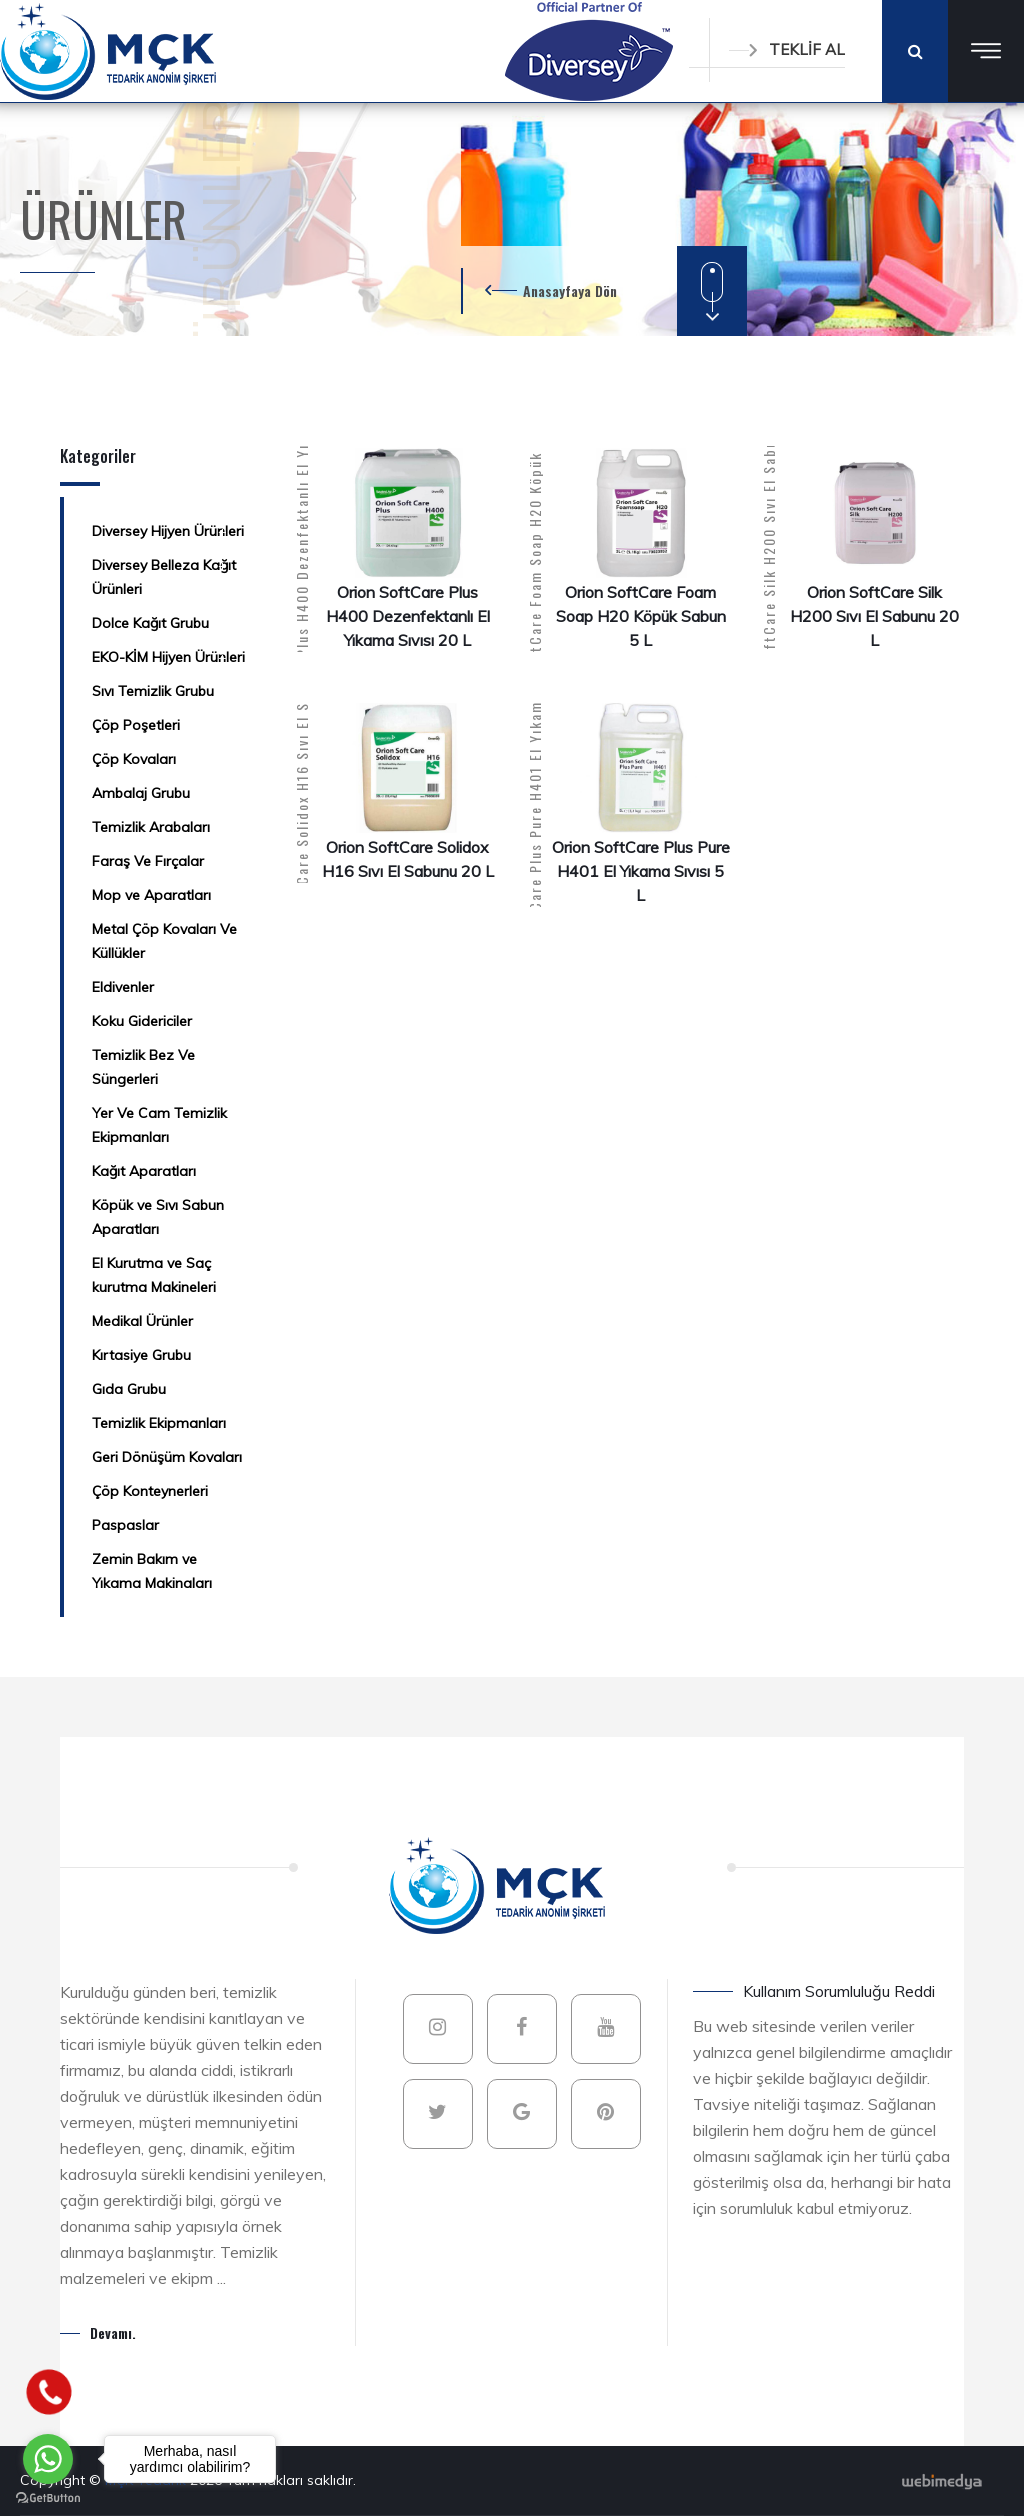 This screenshot has height=2517, width=1024. What do you see at coordinates (150, 1491) in the screenshot?
I see `Çöp Konteynerleri` at bounding box center [150, 1491].